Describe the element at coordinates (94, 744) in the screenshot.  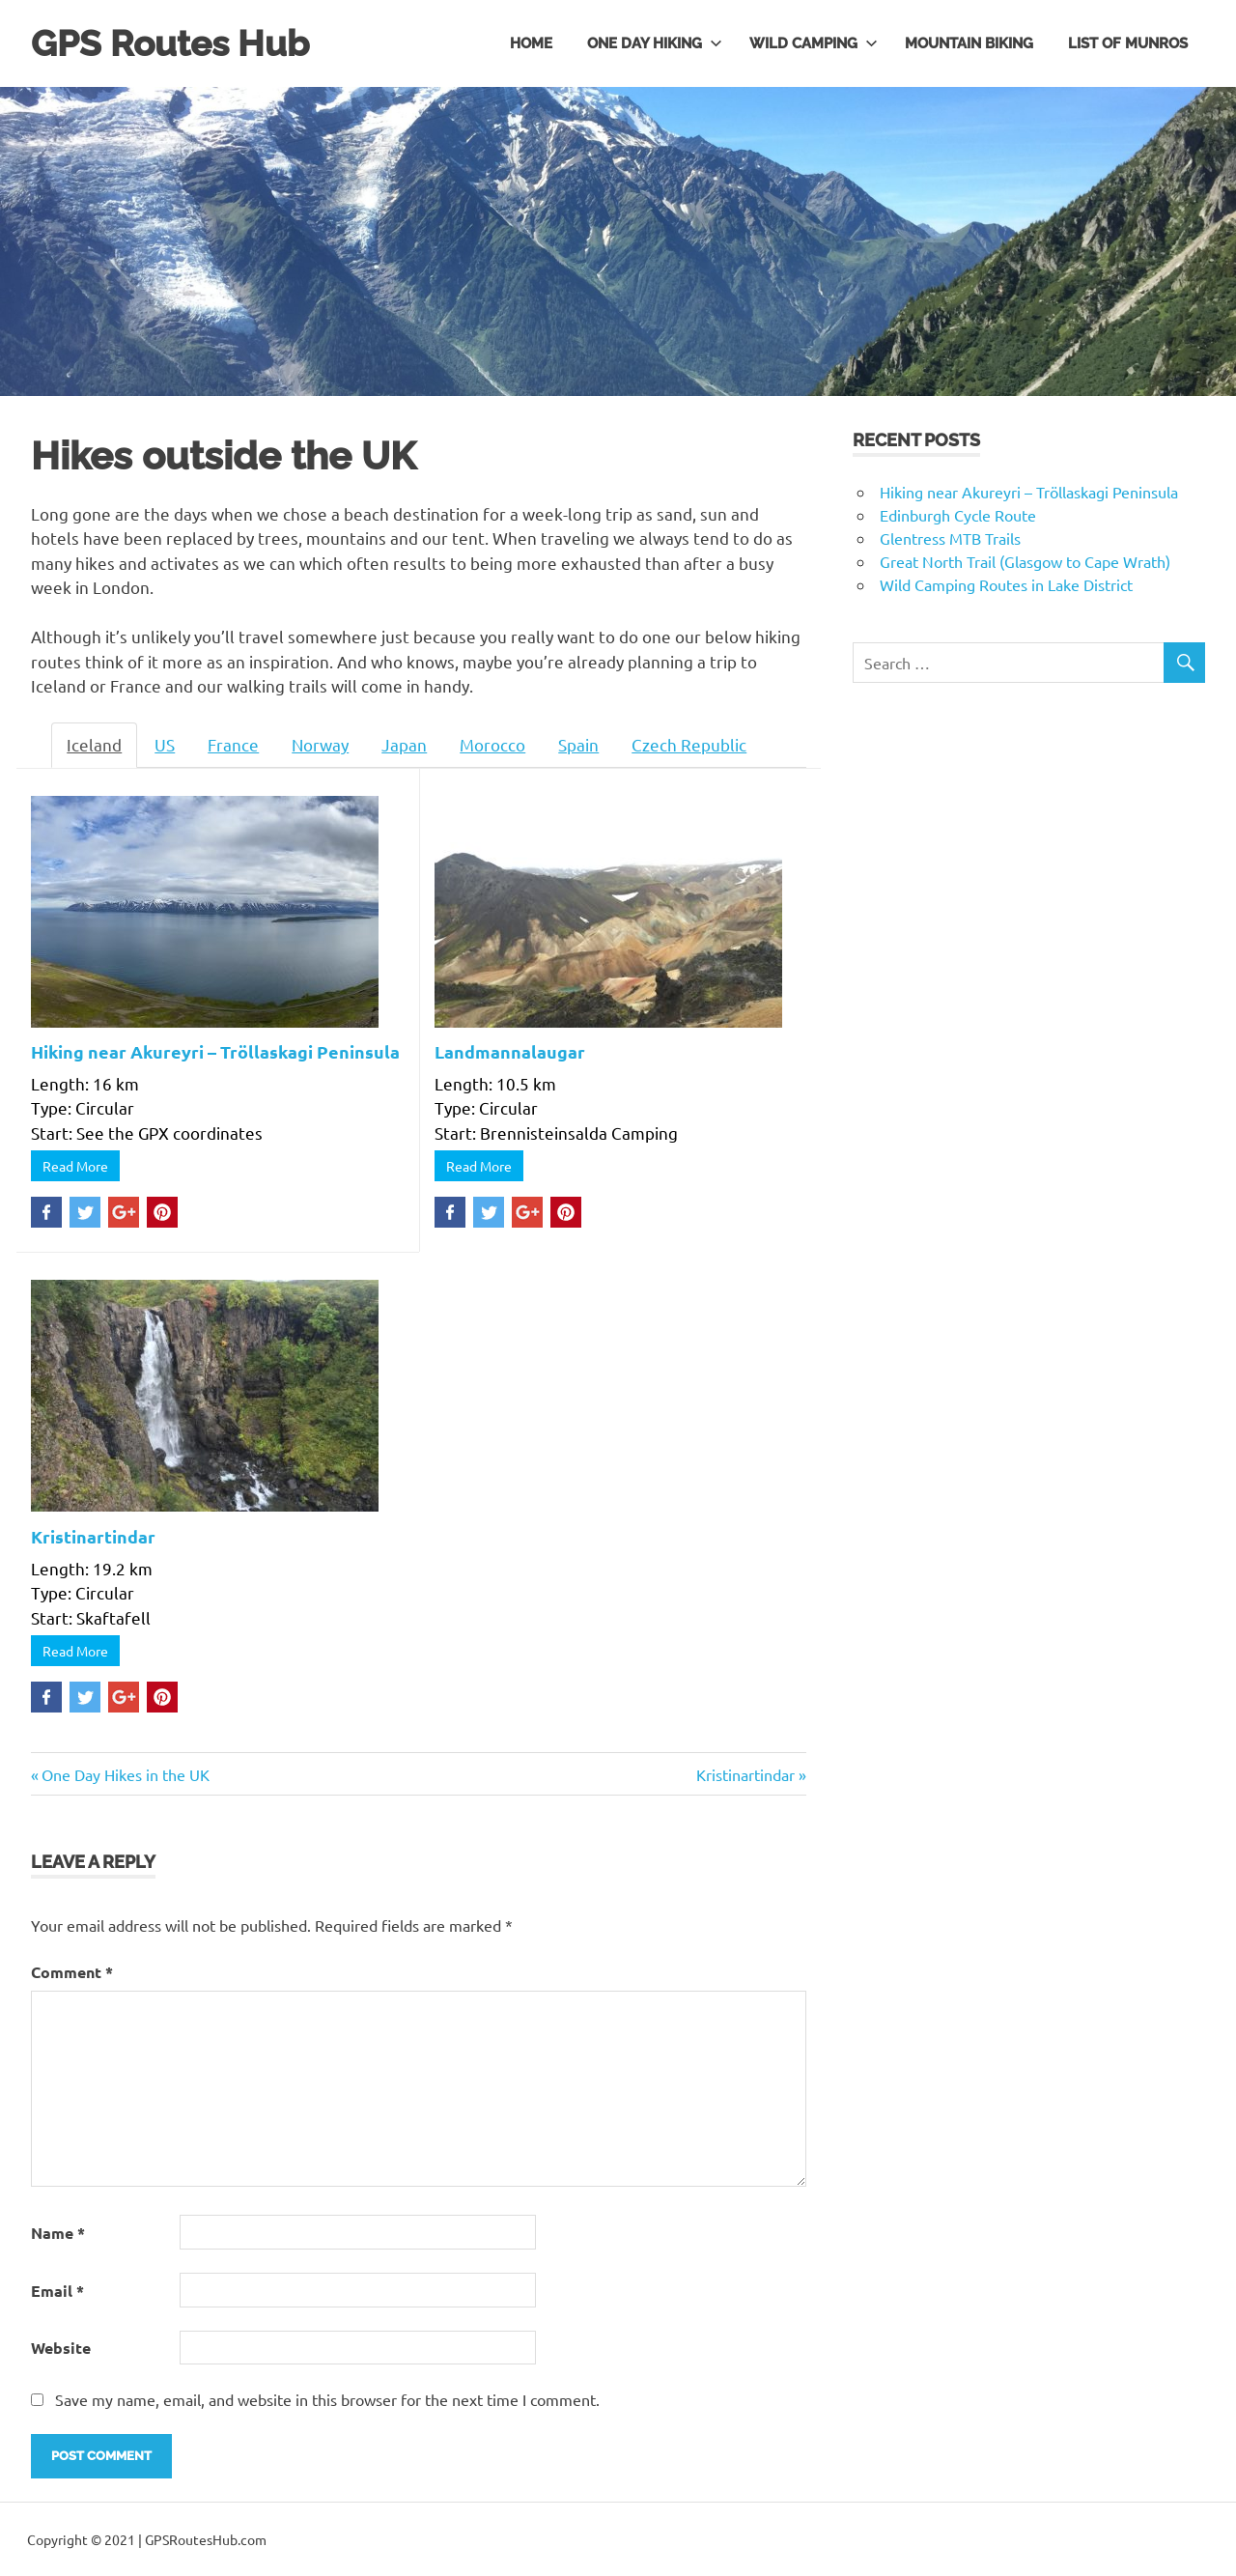
I see `Iceland` at that location.